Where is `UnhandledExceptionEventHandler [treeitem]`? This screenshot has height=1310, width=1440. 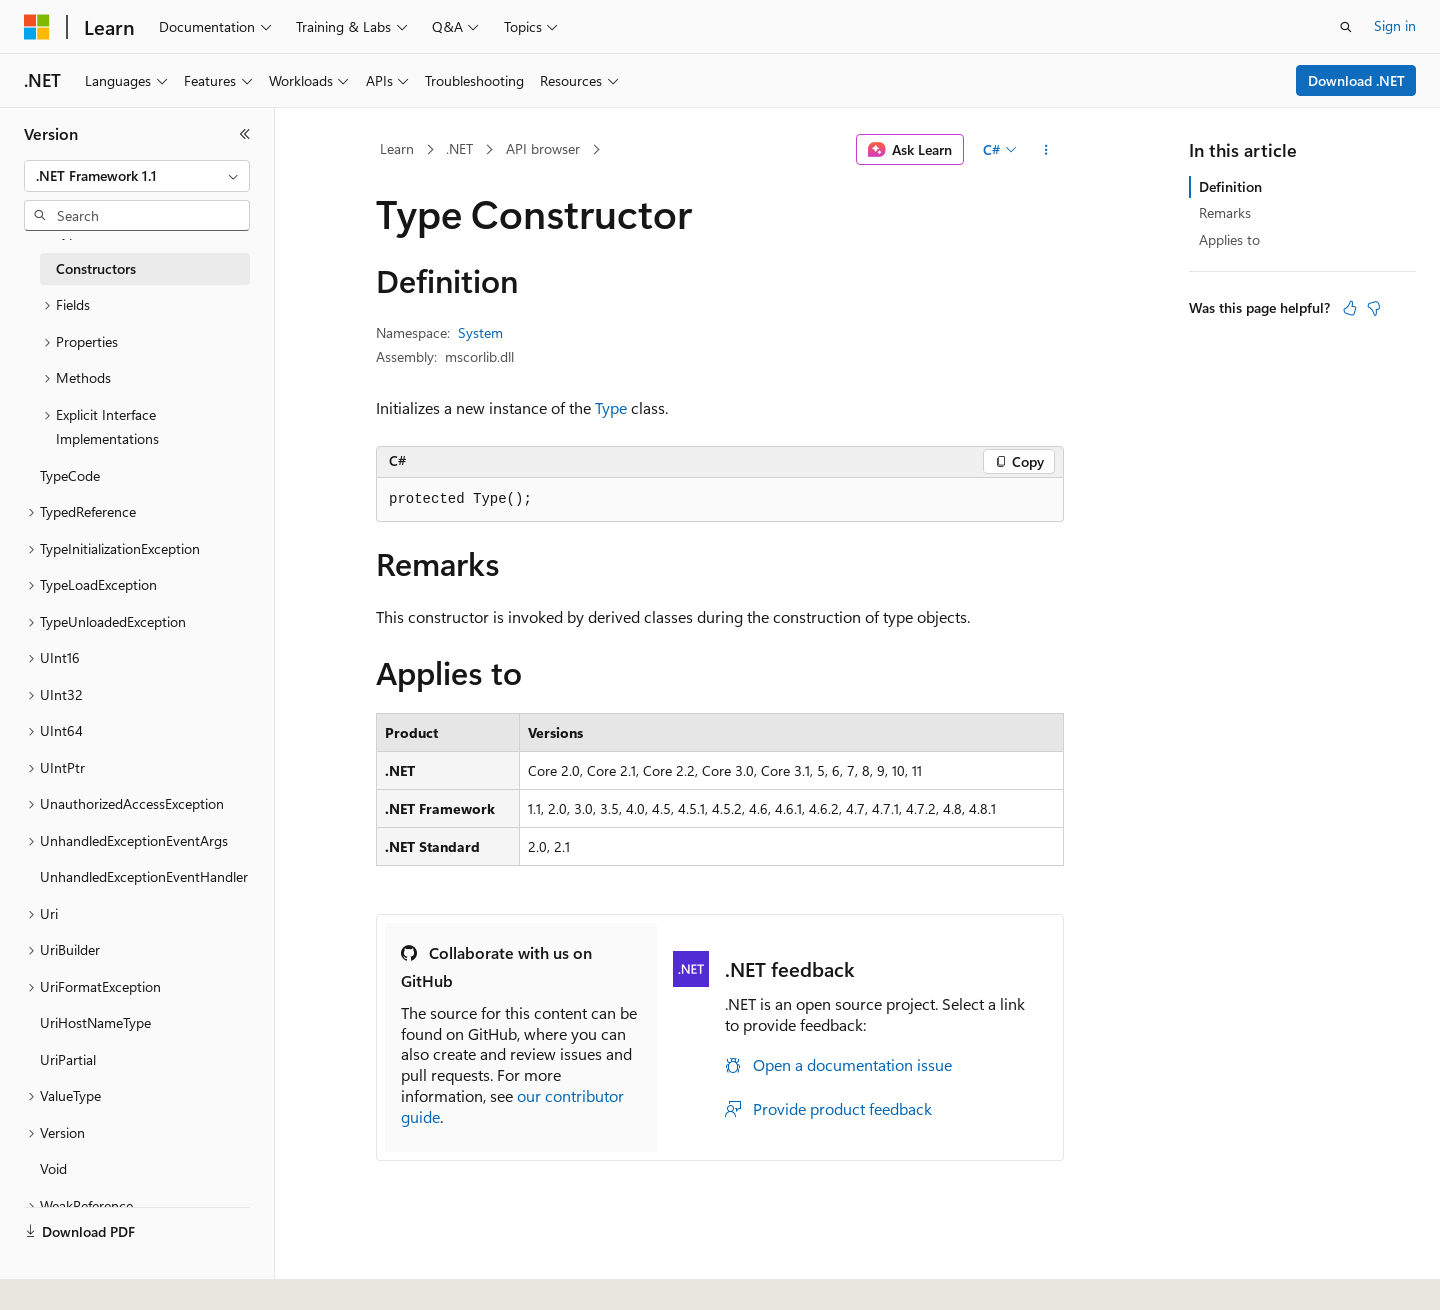 UnhandledExceptionEventHandler [treeitem] is located at coordinates (144, 876).